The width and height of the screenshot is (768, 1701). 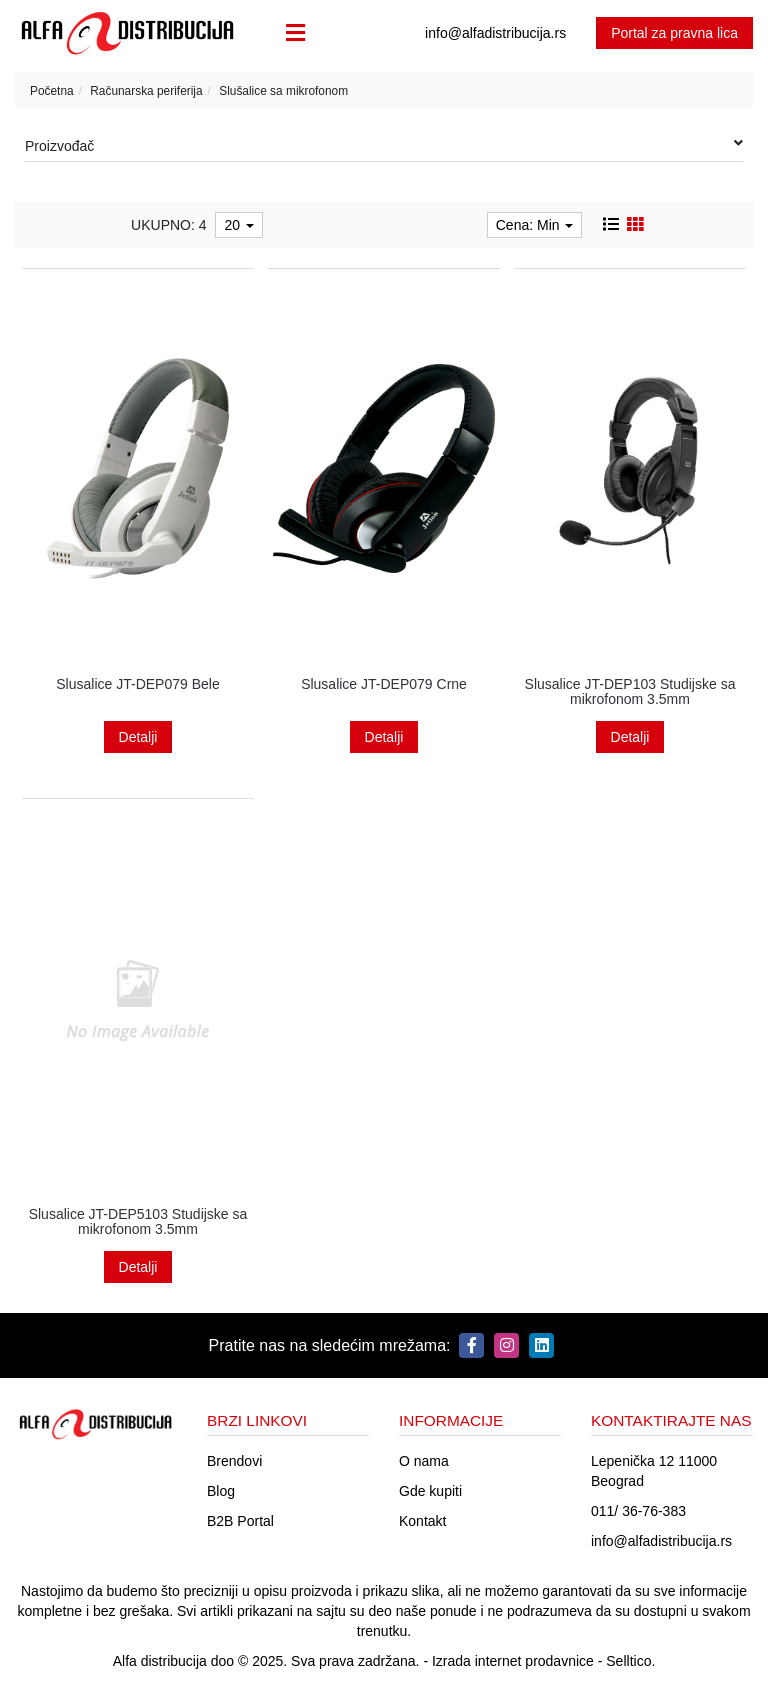 I want to click on Računarska periferija, so click(x=146, y=91).